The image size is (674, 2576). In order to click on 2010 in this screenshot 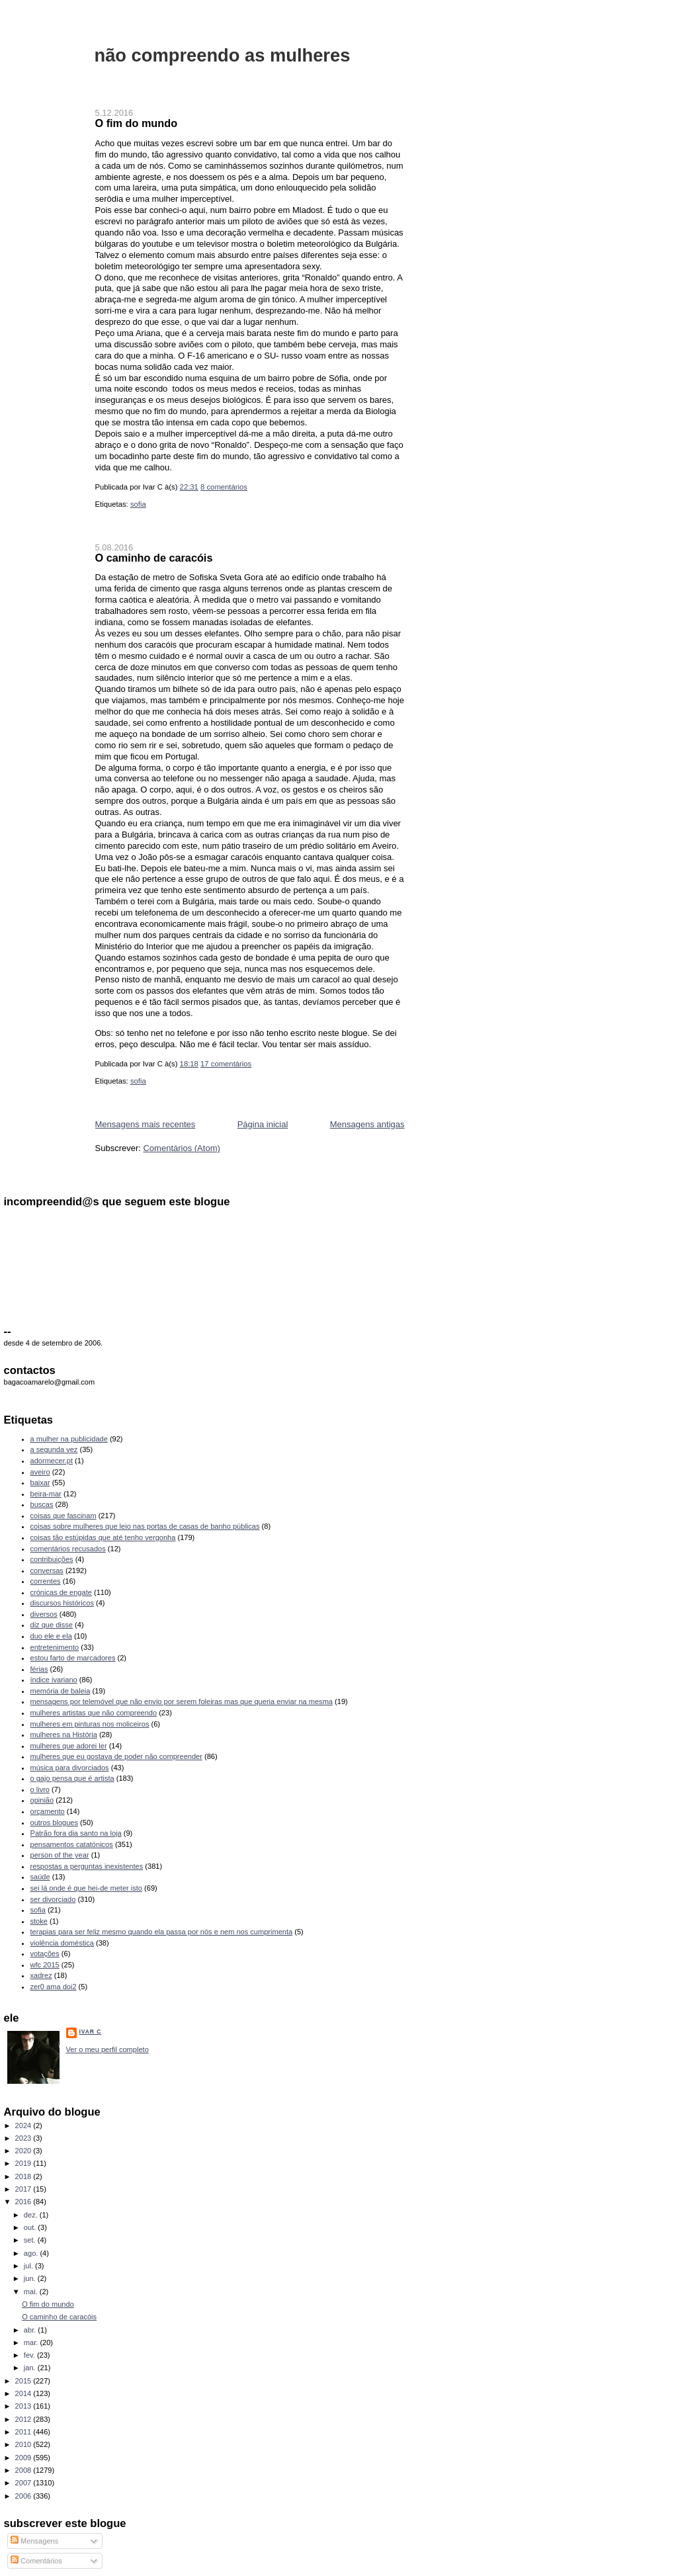, I will do `click(24, 2444)`.